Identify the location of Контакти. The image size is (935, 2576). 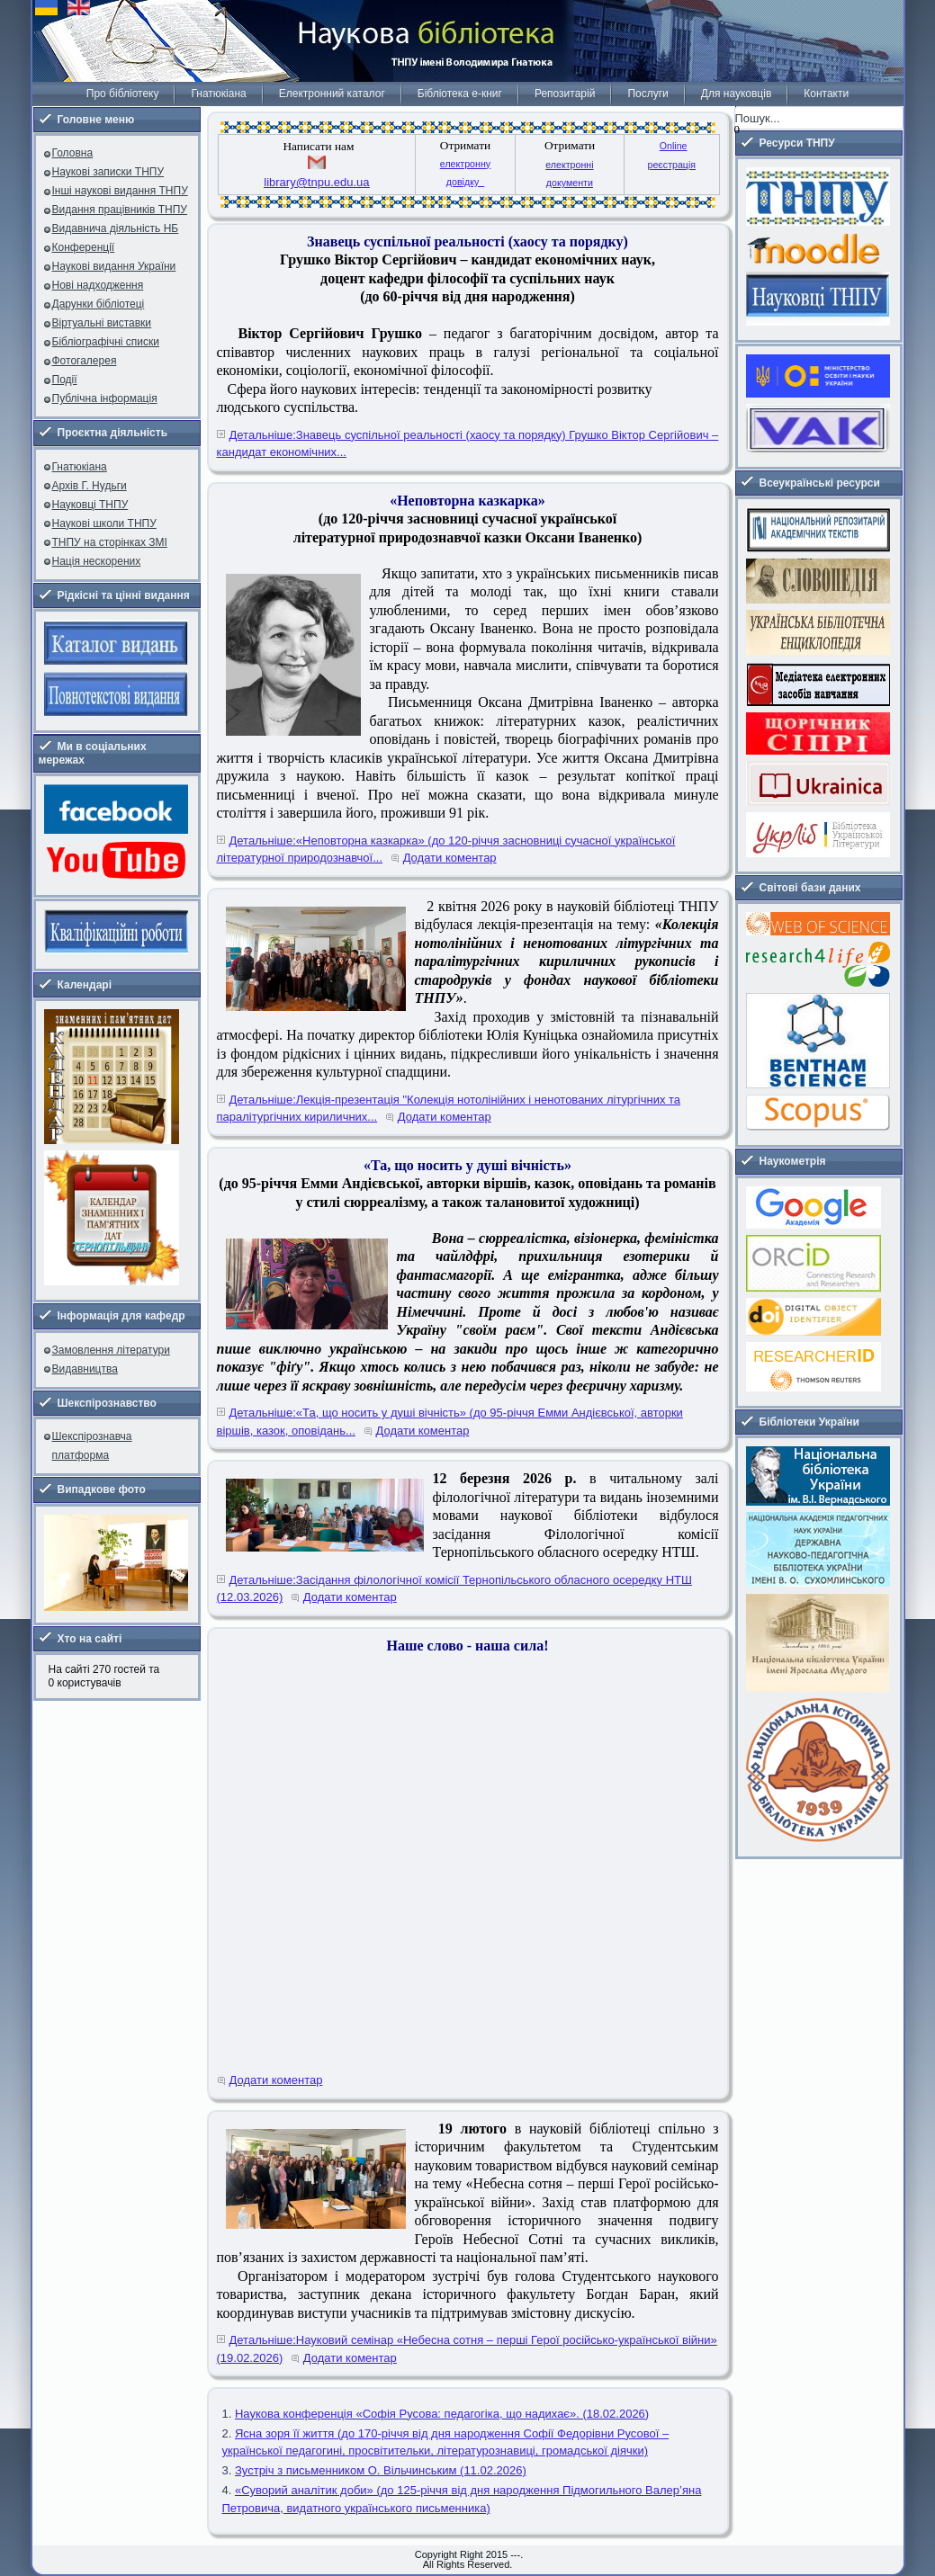
(826, 93).